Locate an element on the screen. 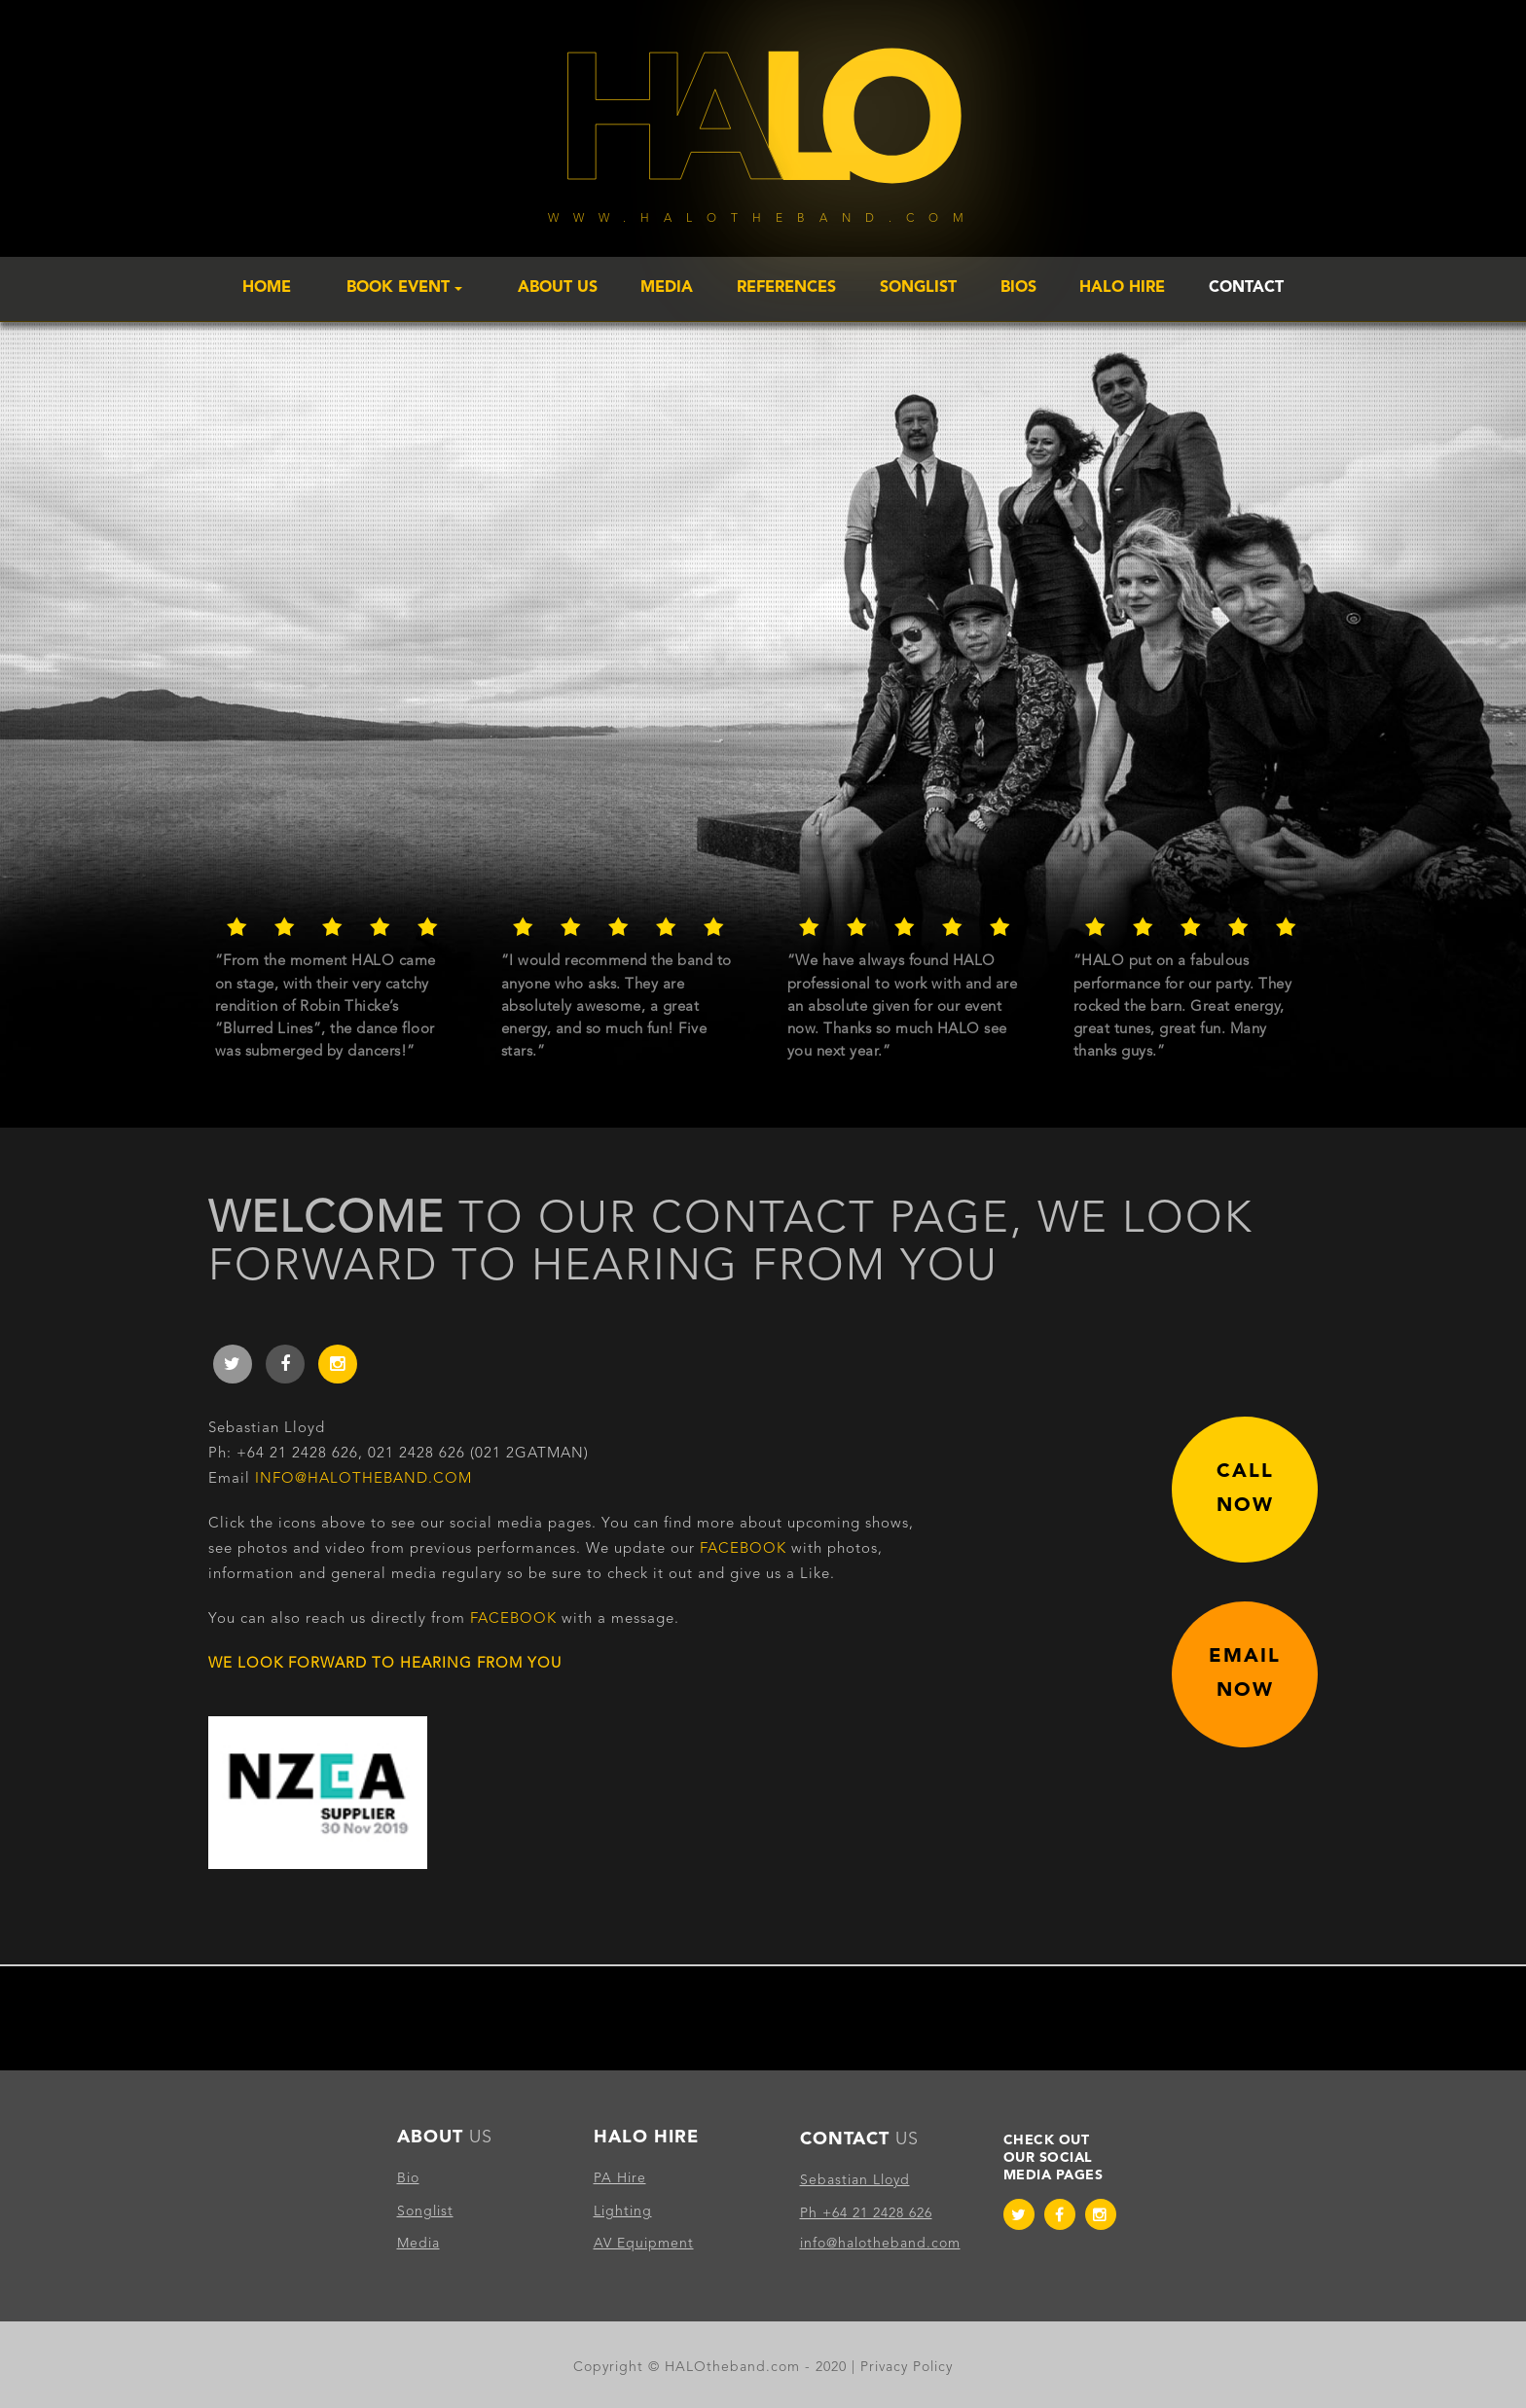 Image resolution: width=1526 pixels, height=2408 pixels. Halo Hire is located at coordinates (1122, 288).